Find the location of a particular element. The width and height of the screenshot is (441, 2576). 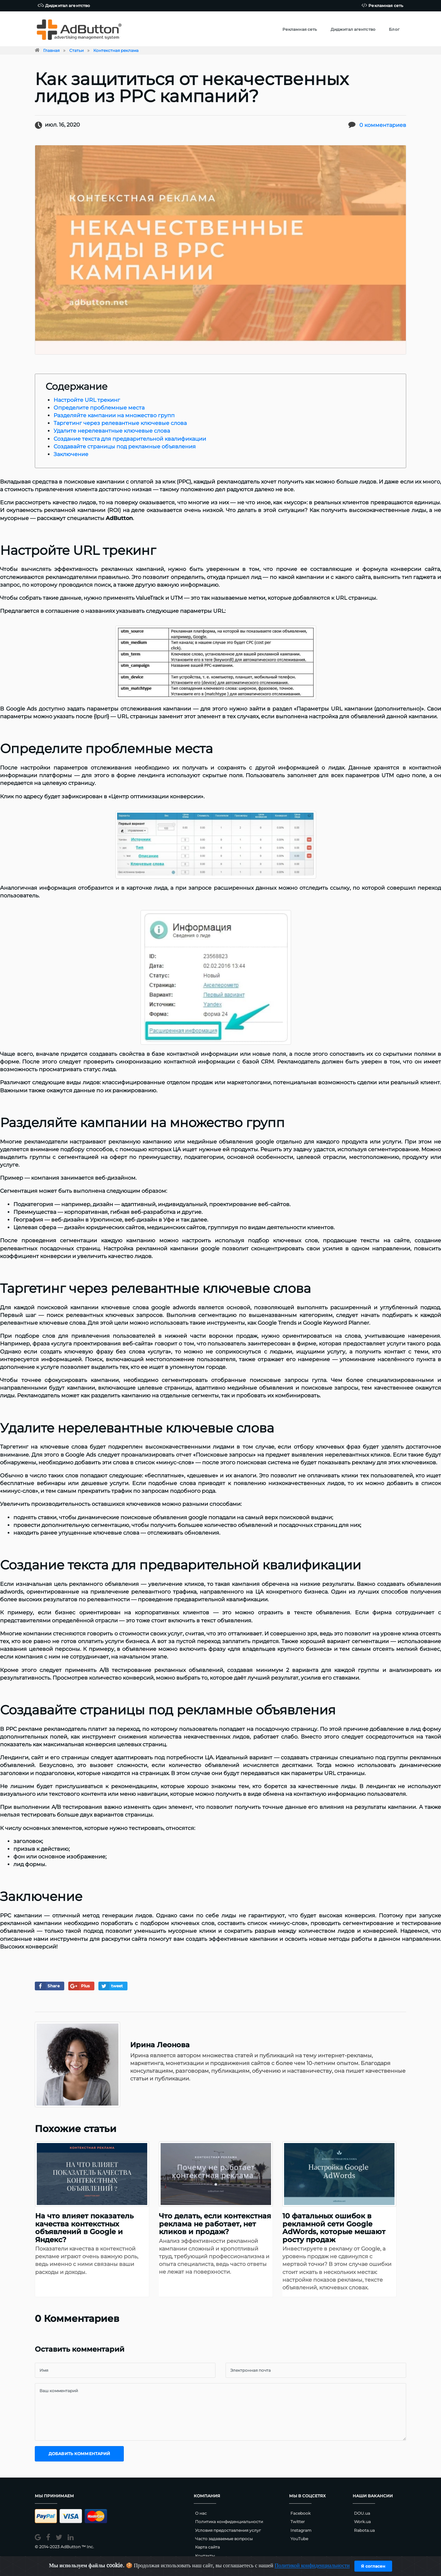

Блог is located at coordinates (394, 29).